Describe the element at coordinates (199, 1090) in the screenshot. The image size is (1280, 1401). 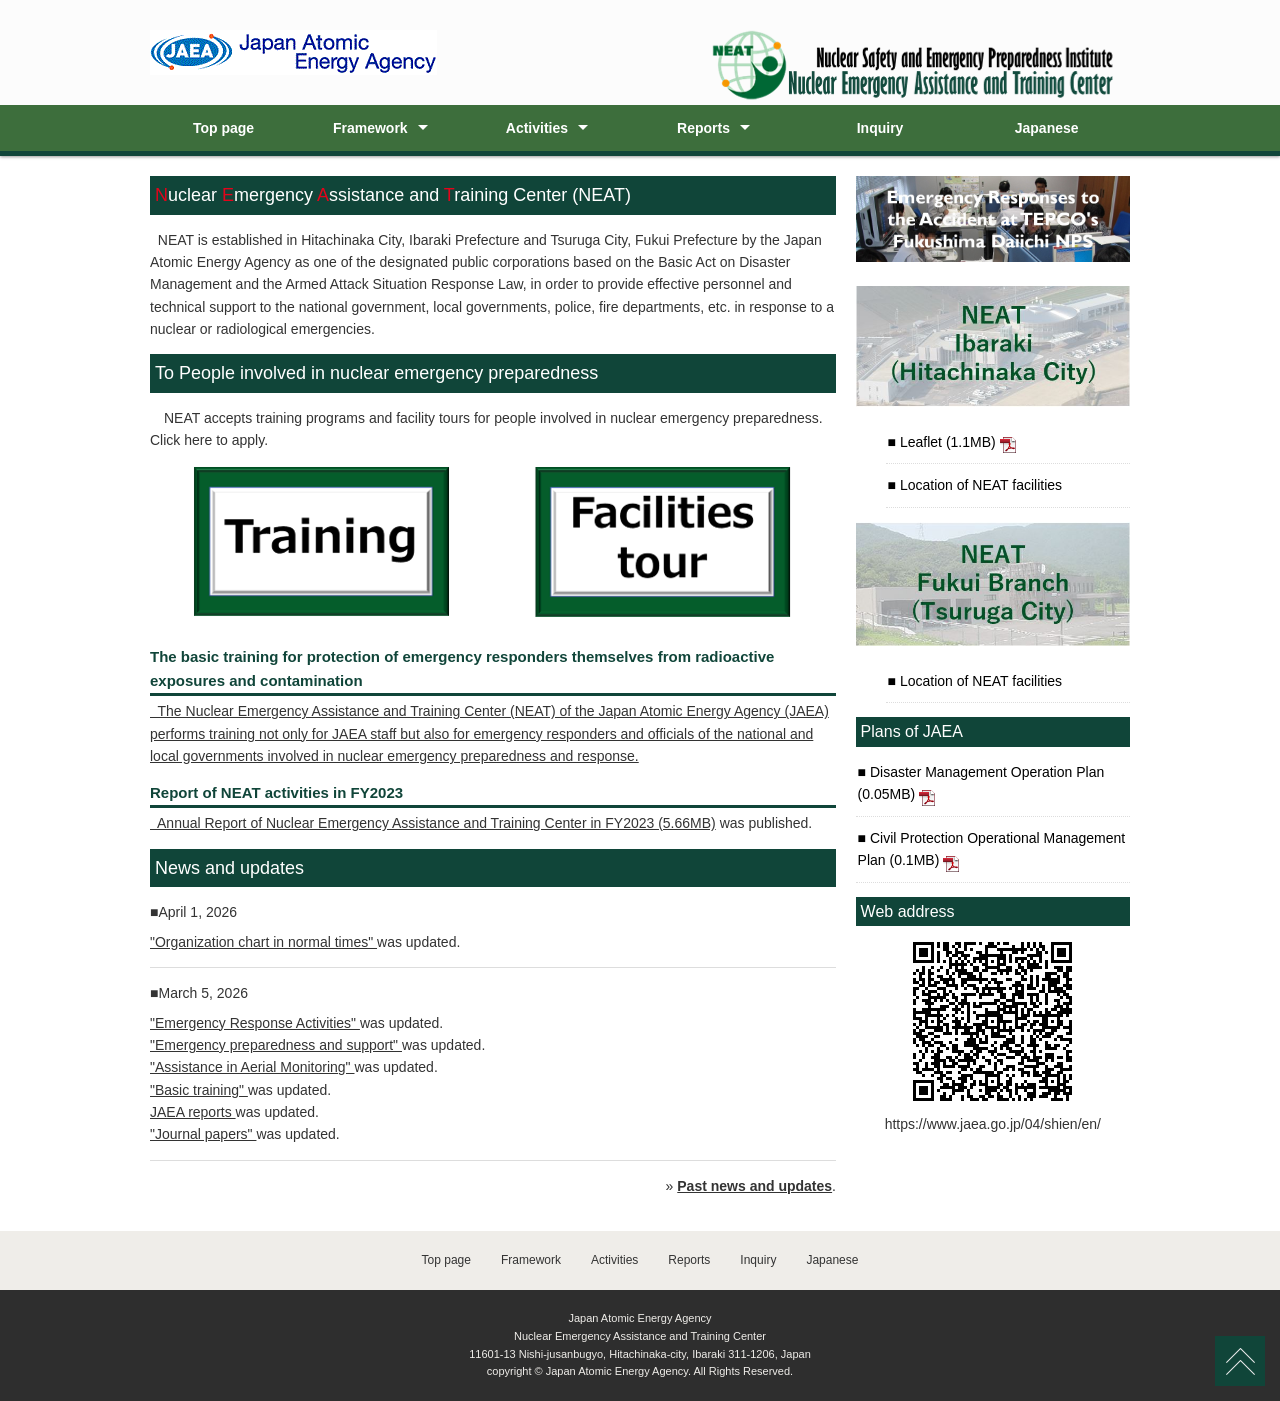
I see `"Basic training"` at that location.